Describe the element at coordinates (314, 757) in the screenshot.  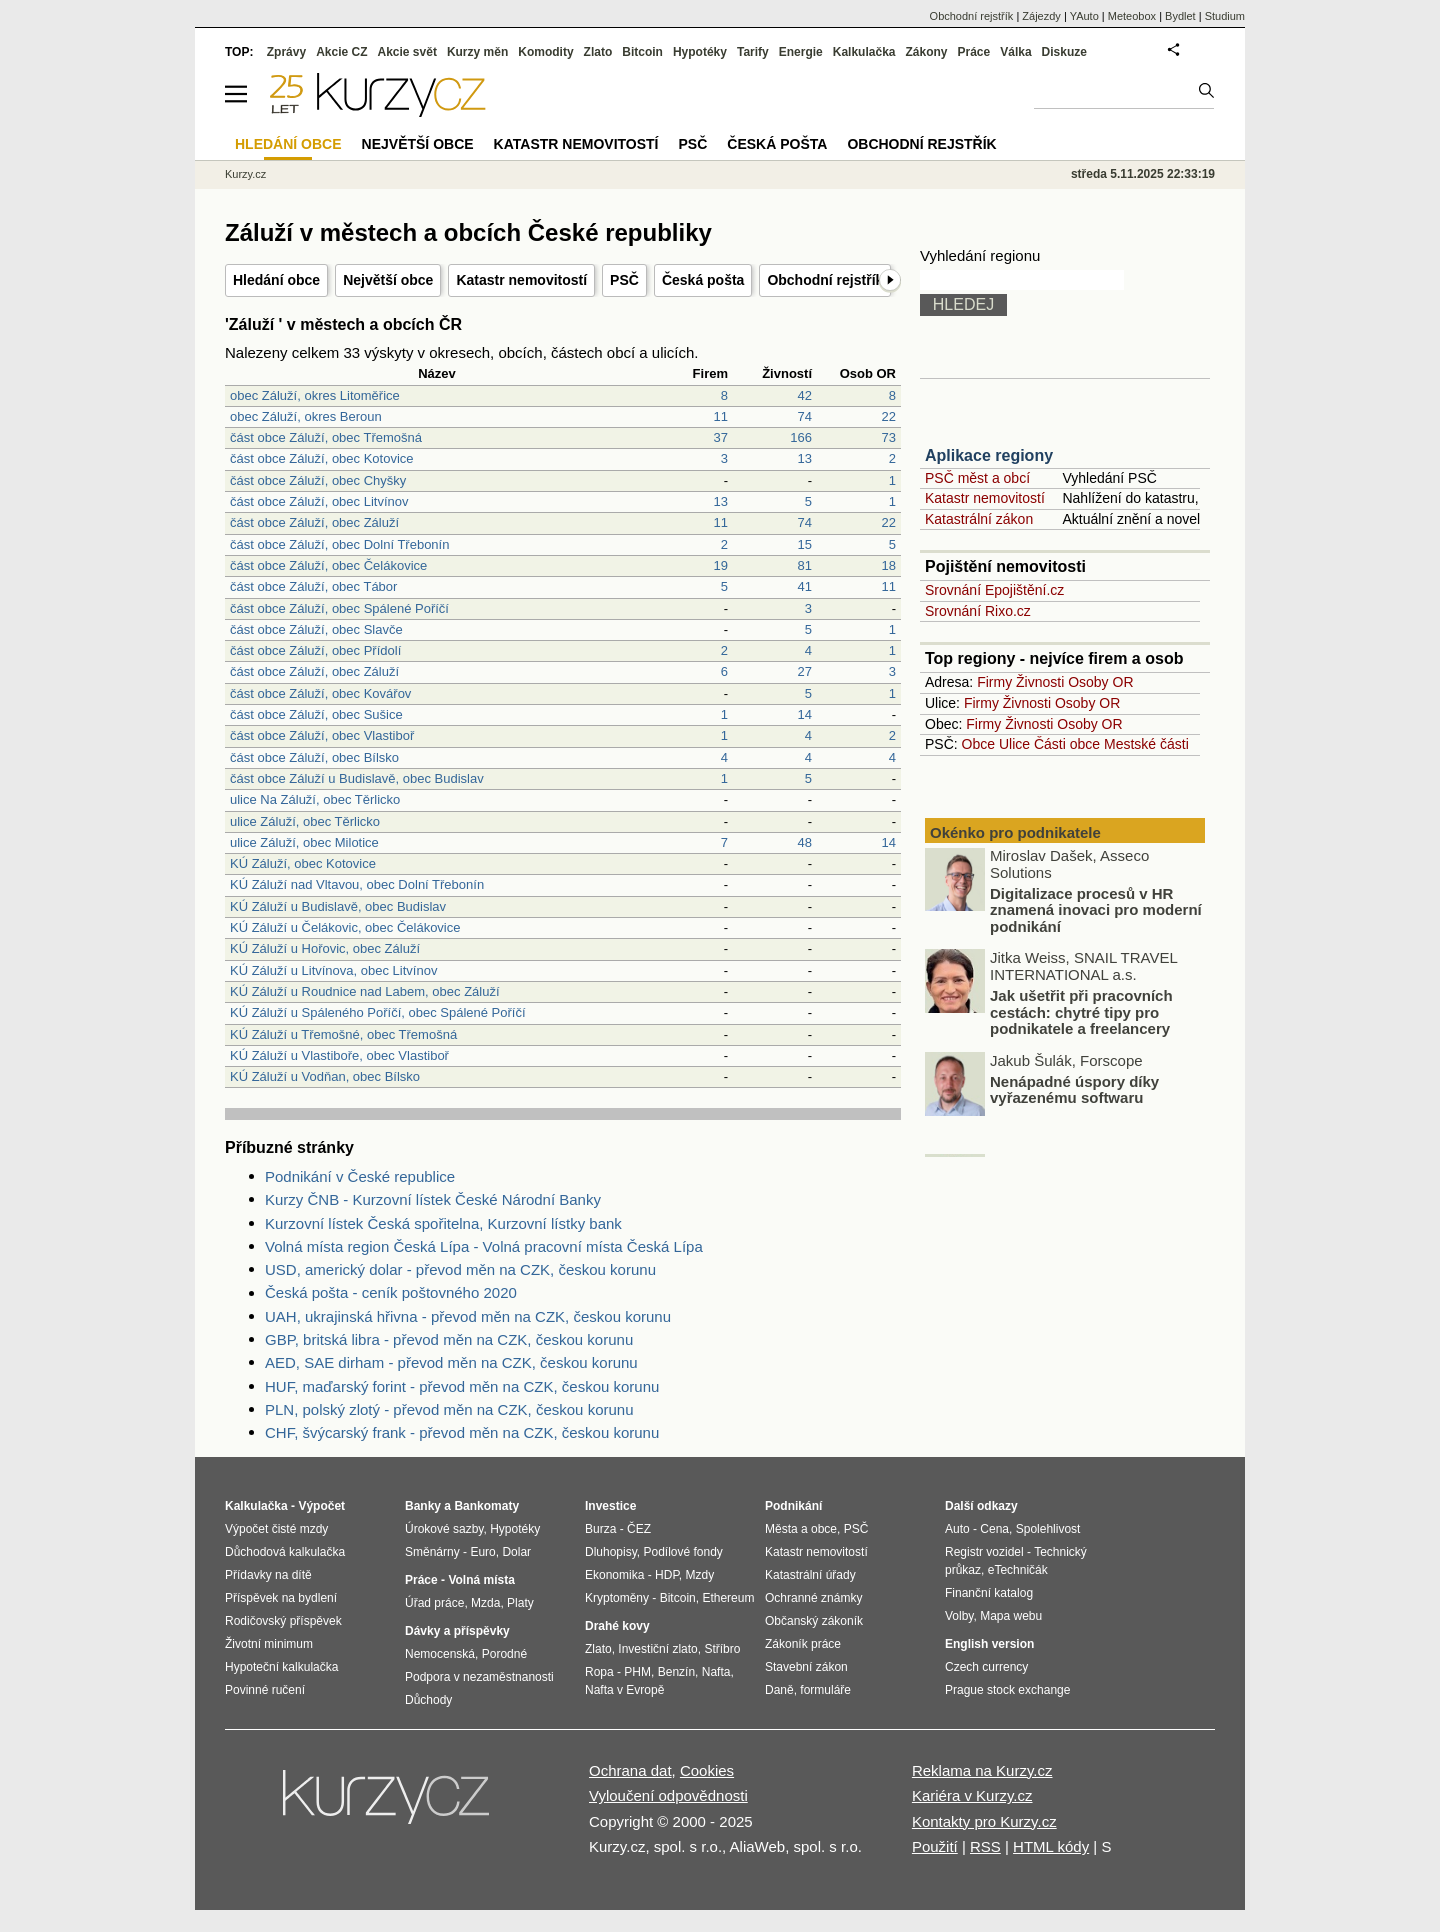
I see `část obce Záluží, obec Bílsko` at that location.